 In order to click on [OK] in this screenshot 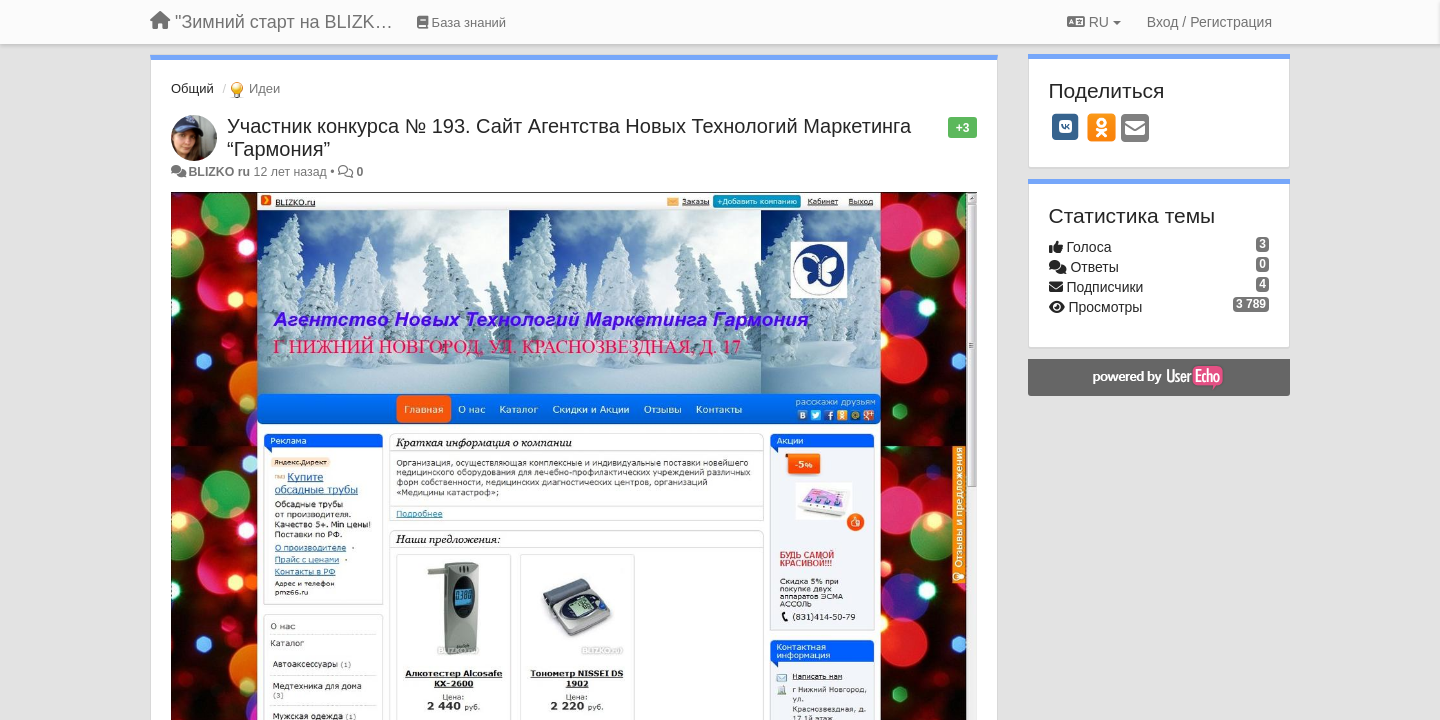, I will do `click(1101, 127)`.